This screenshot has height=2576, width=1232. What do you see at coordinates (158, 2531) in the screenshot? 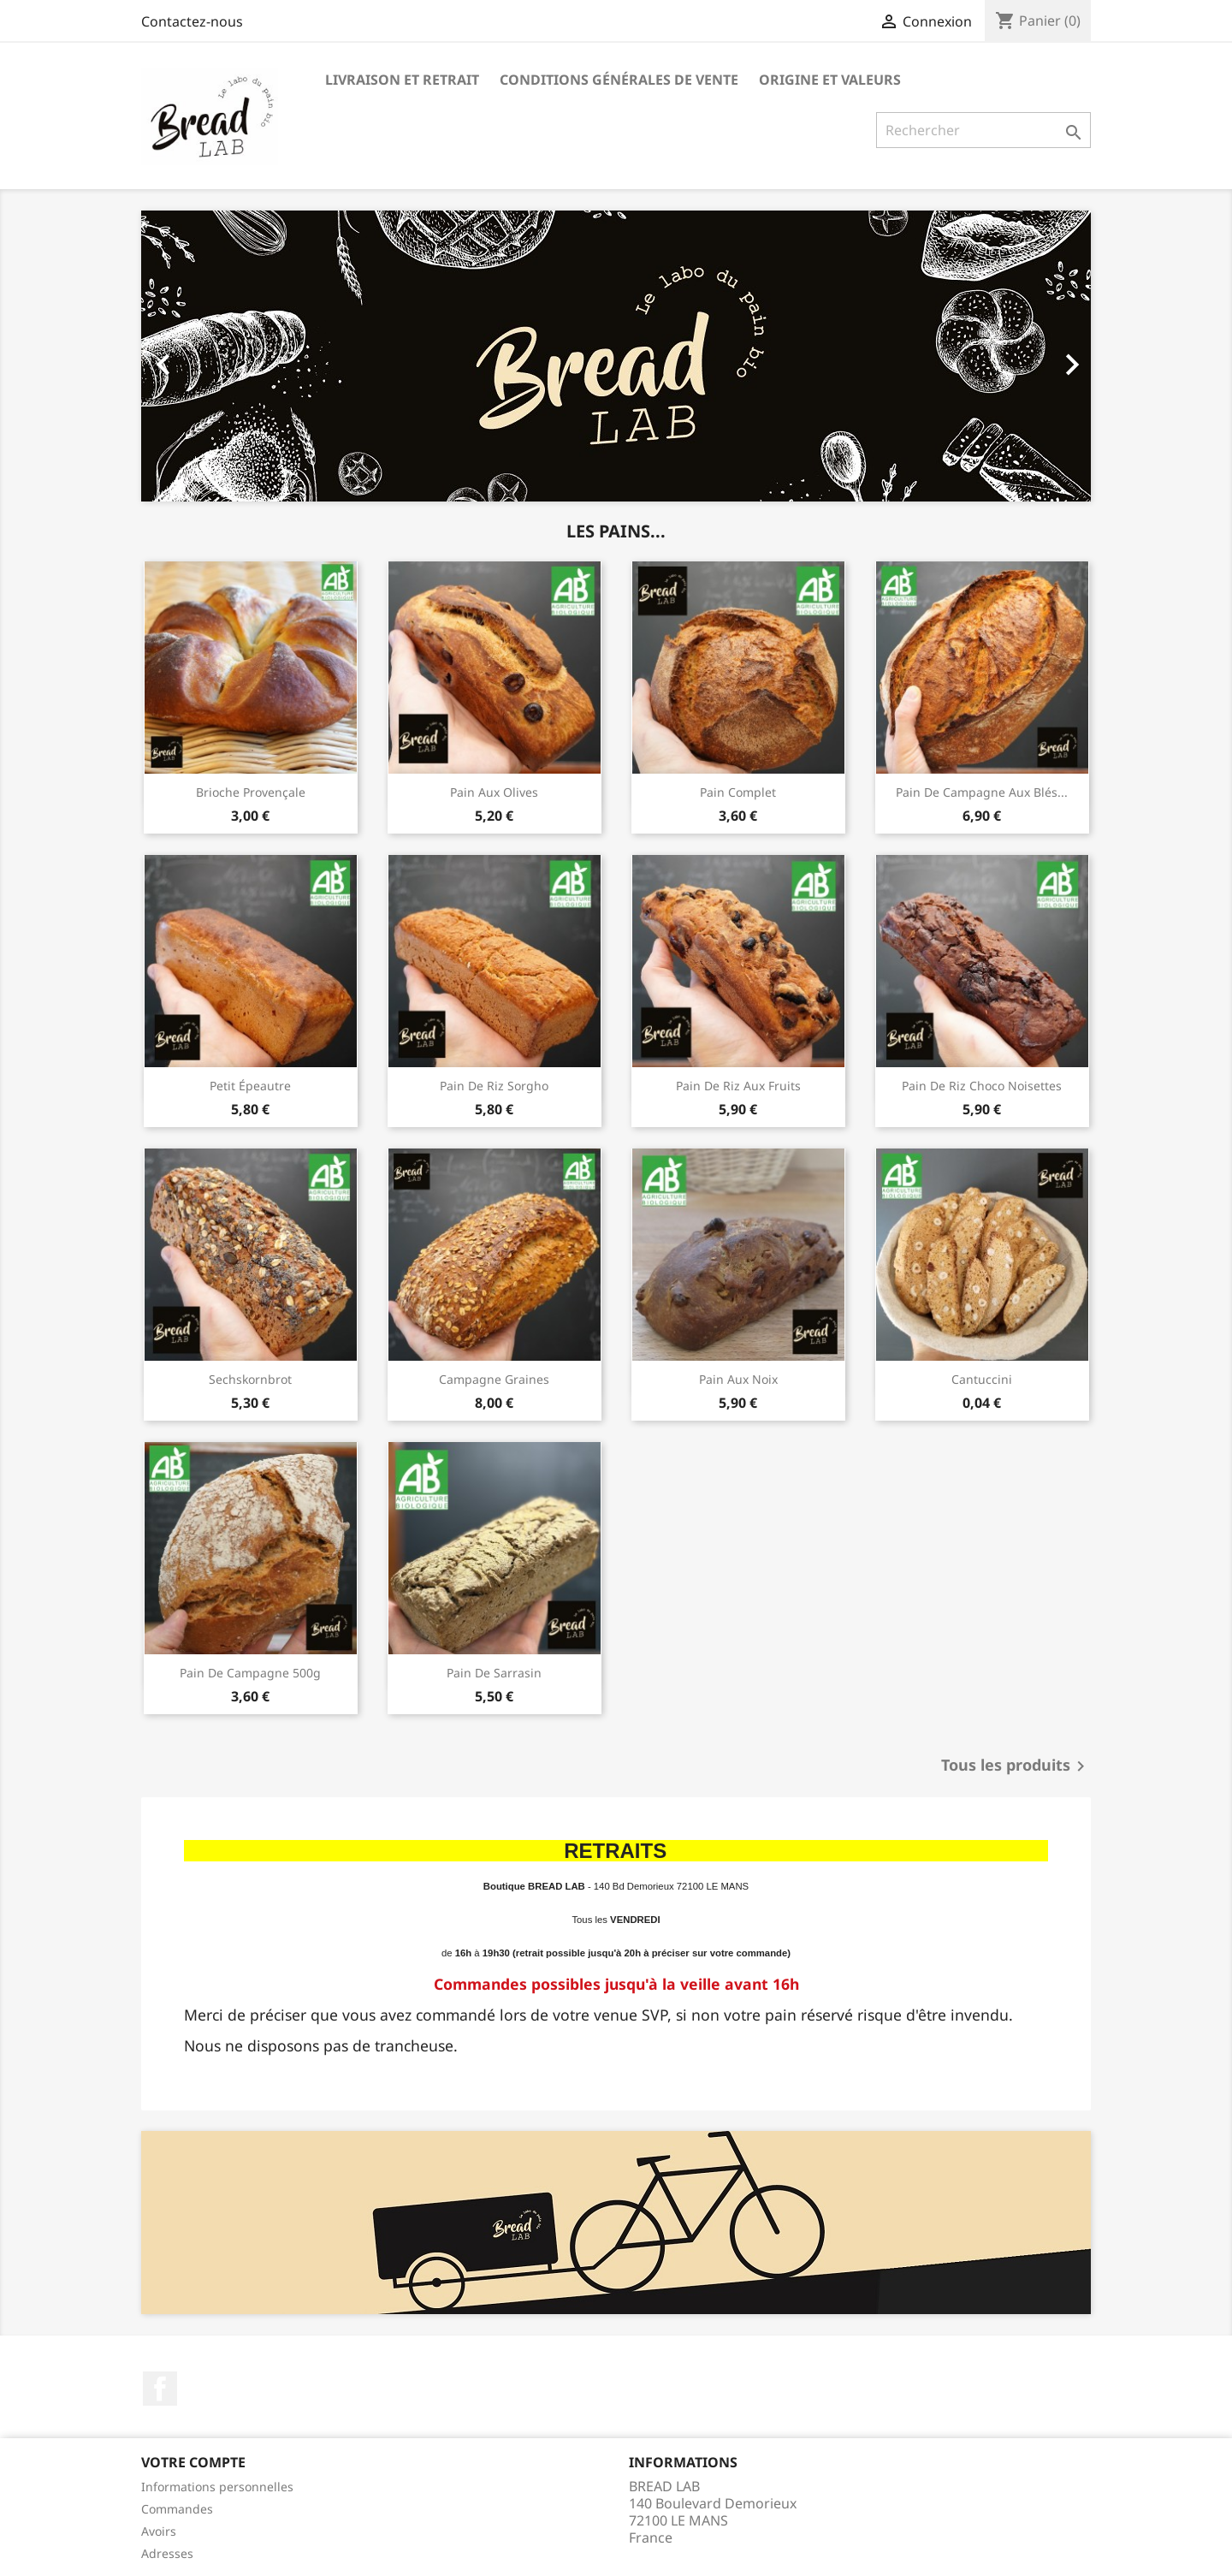
I see `Avoirs` at bounding box center [158, 2531].